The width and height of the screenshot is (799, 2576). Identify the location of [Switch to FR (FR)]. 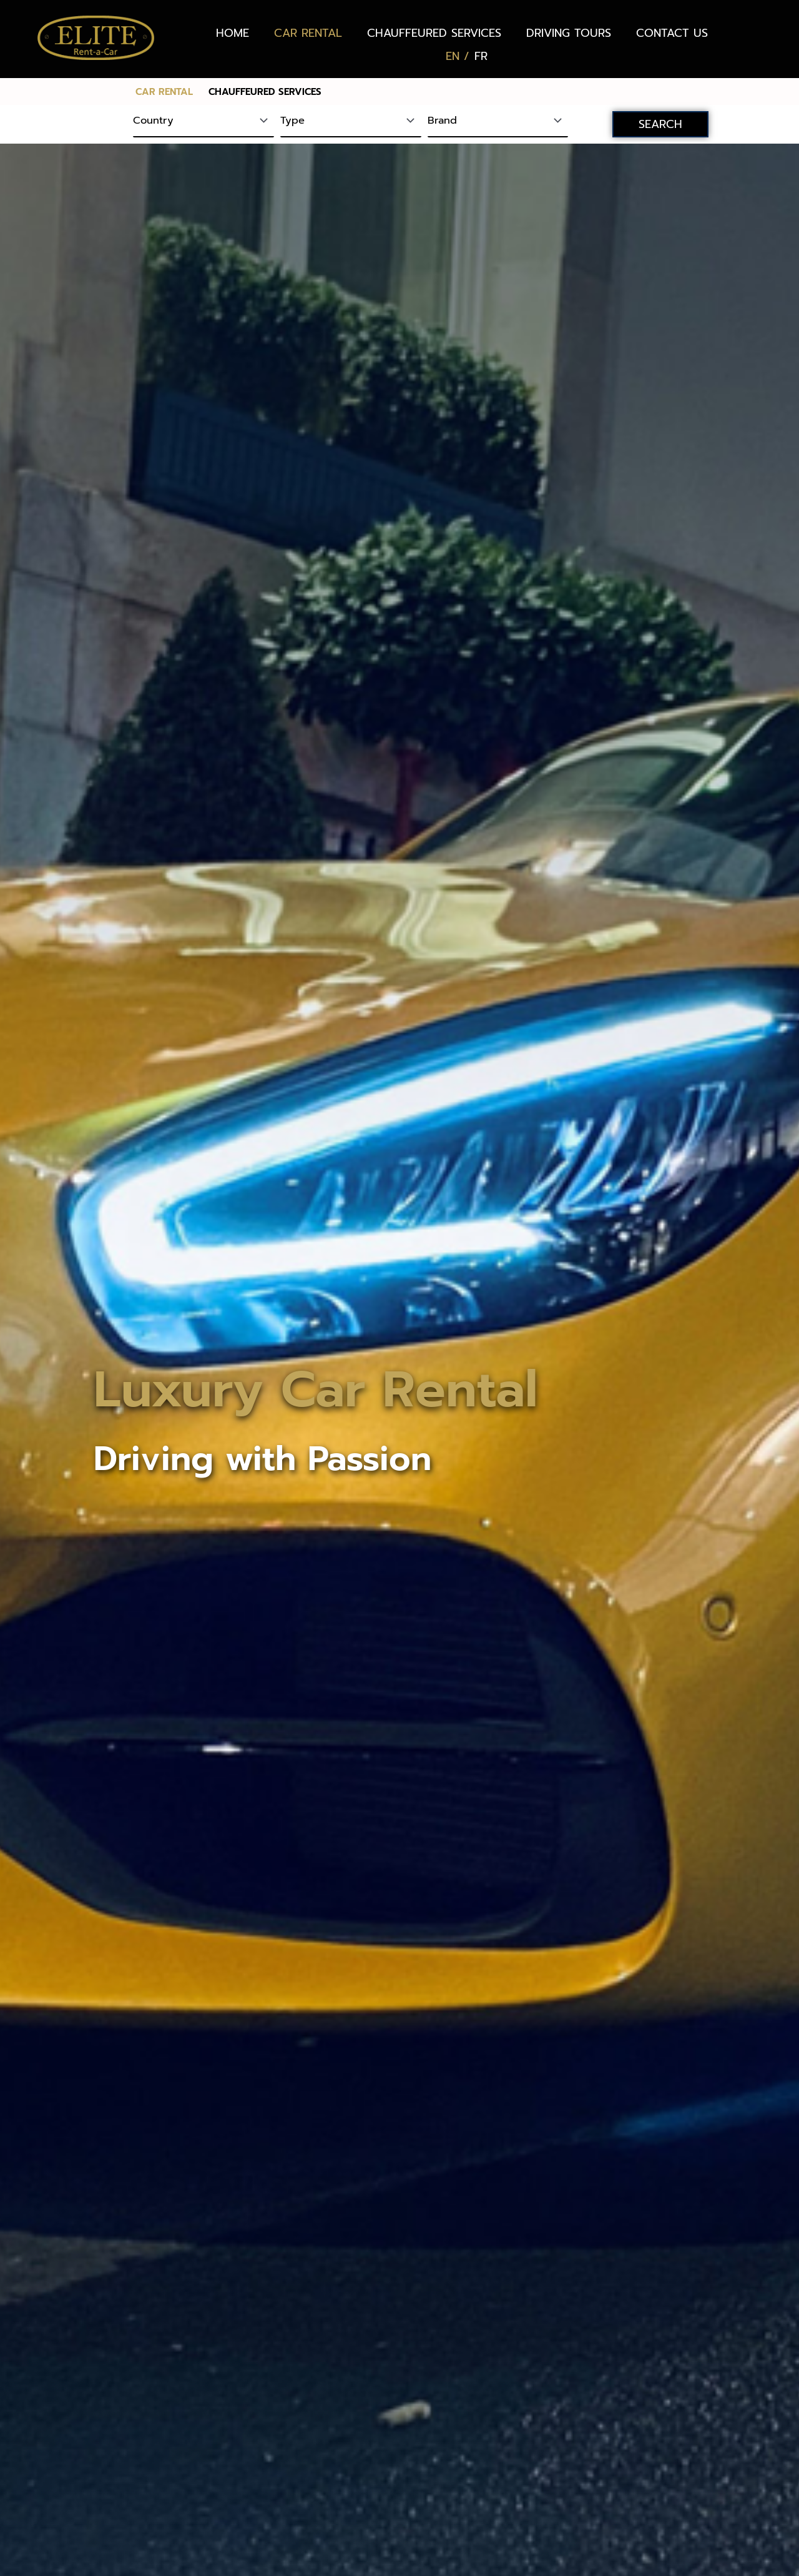
(481, 56).